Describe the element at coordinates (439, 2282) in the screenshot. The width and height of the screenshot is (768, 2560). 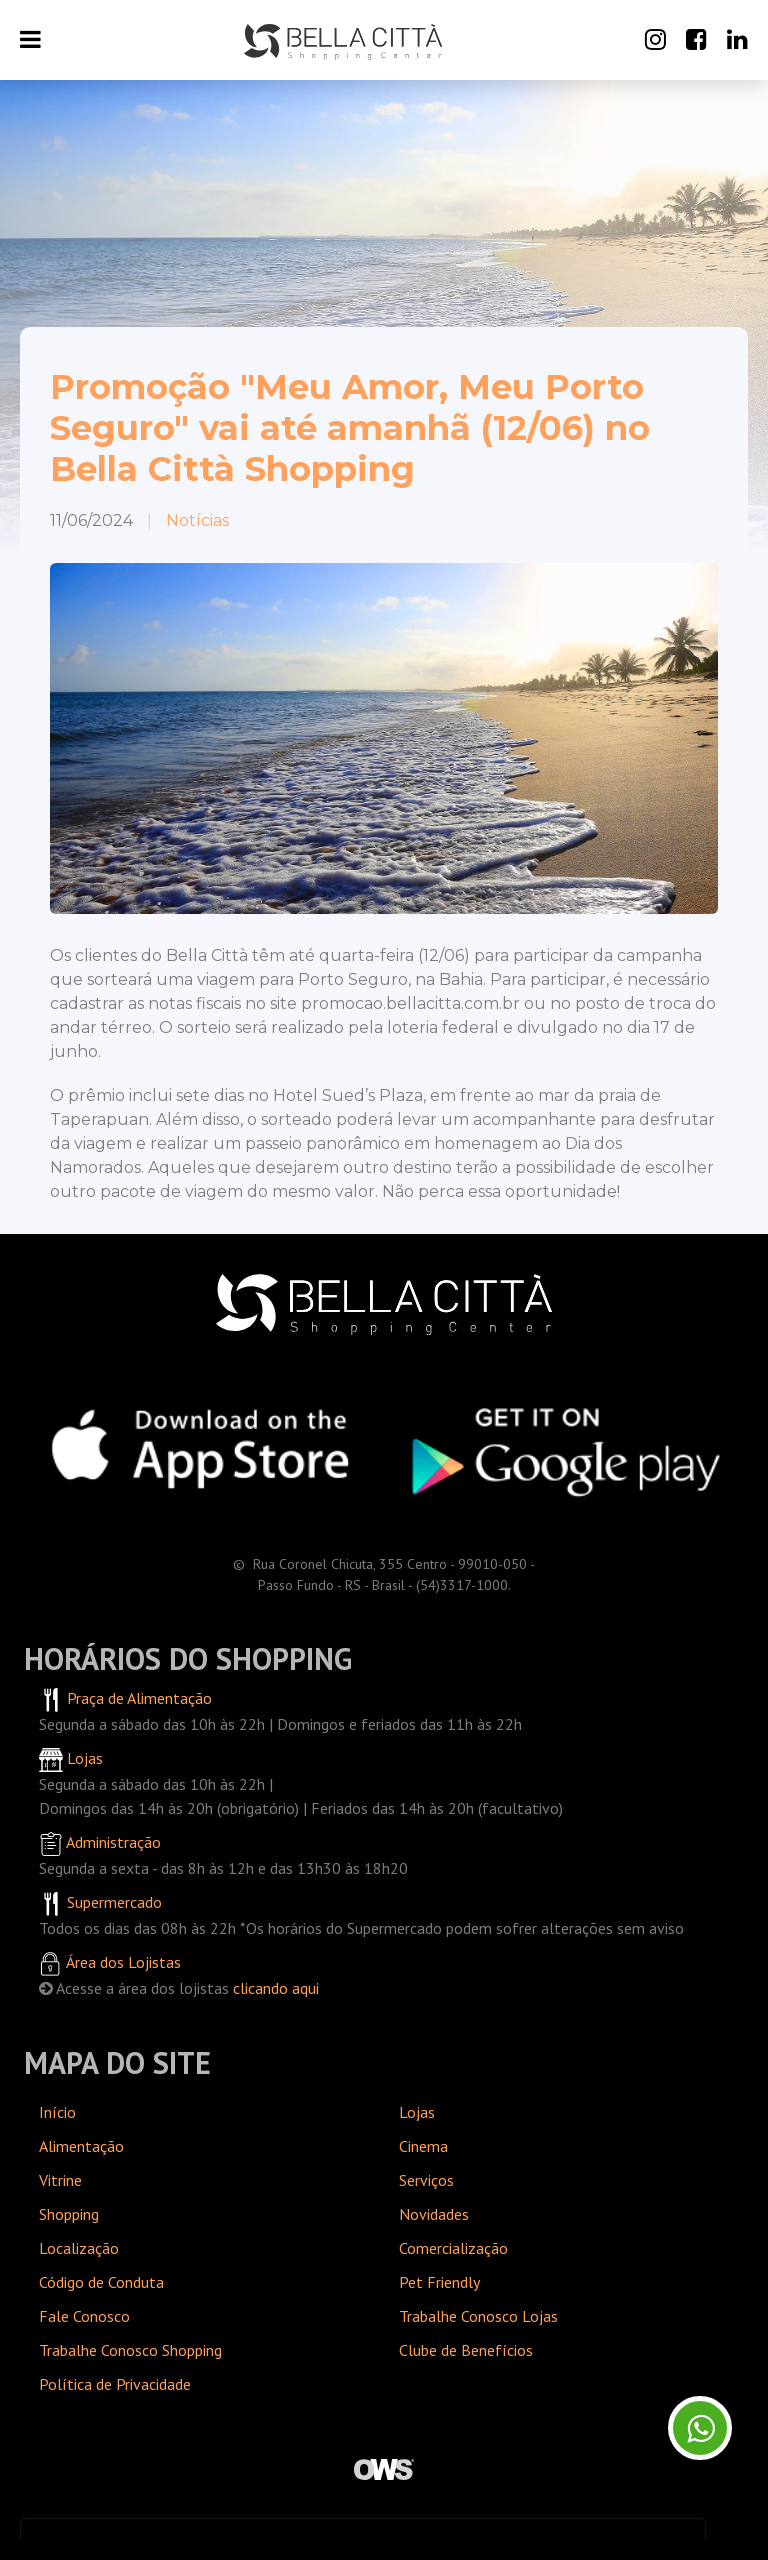
I see `Pet Friendly` at that location.